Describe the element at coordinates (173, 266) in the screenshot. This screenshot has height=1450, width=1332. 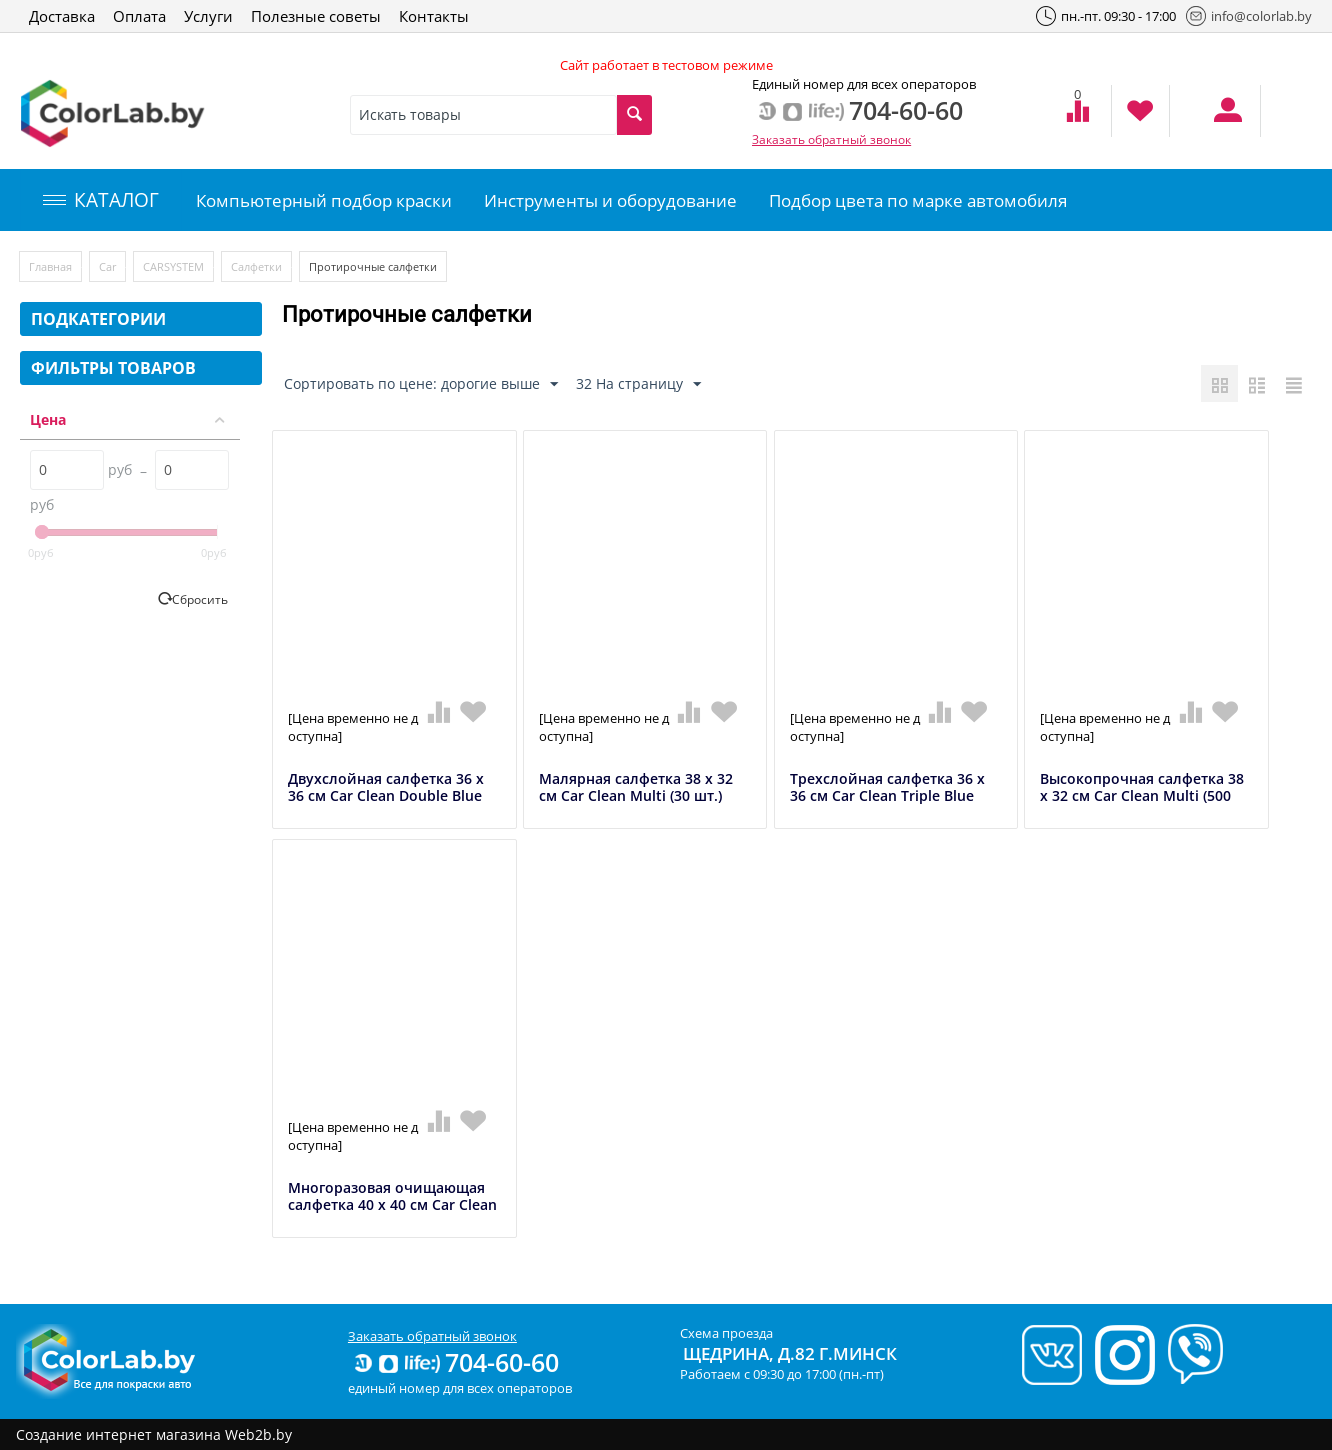
I see `CARSYSTEM` at that location.